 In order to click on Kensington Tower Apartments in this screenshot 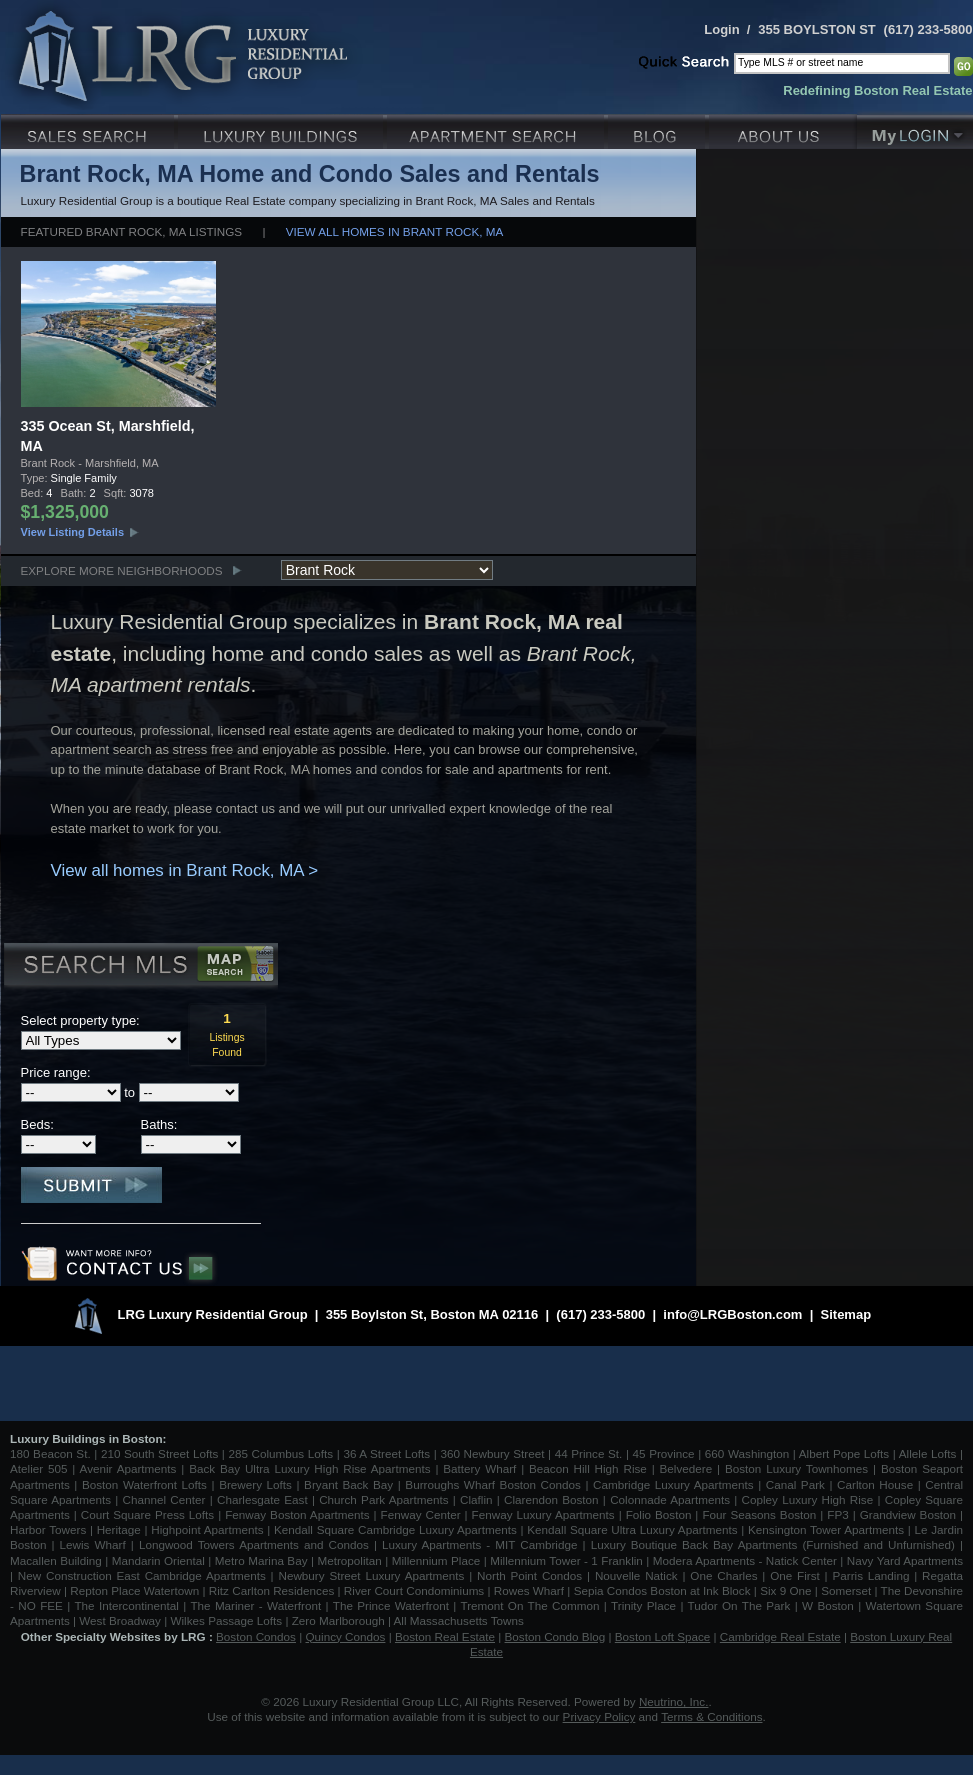, I will do `click(826, 1529)`.